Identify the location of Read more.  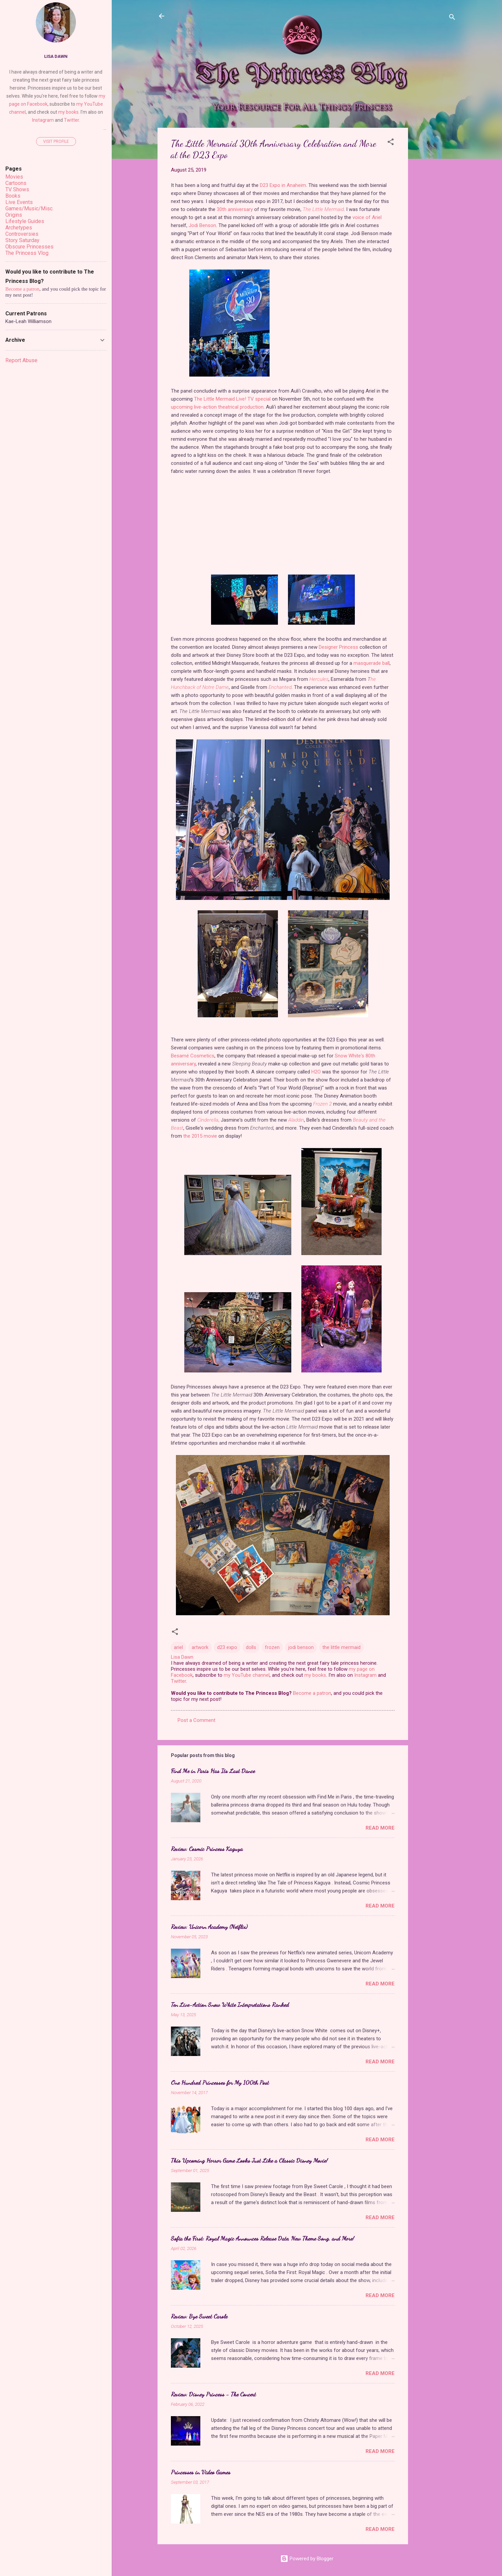
(380, 1828).